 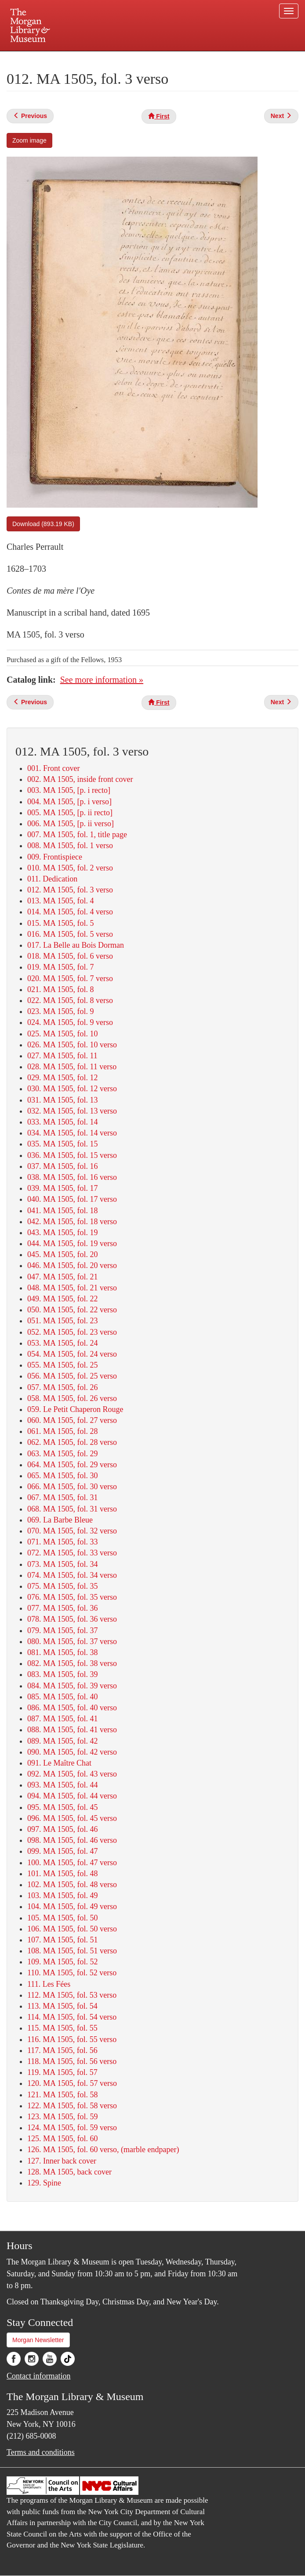 What do you see at coordinates (103, 2149) in the screenshot?
I see `126. MA 1505, fol. 60 verso, (marble endpaper)` at bounding box center [103, 2149].